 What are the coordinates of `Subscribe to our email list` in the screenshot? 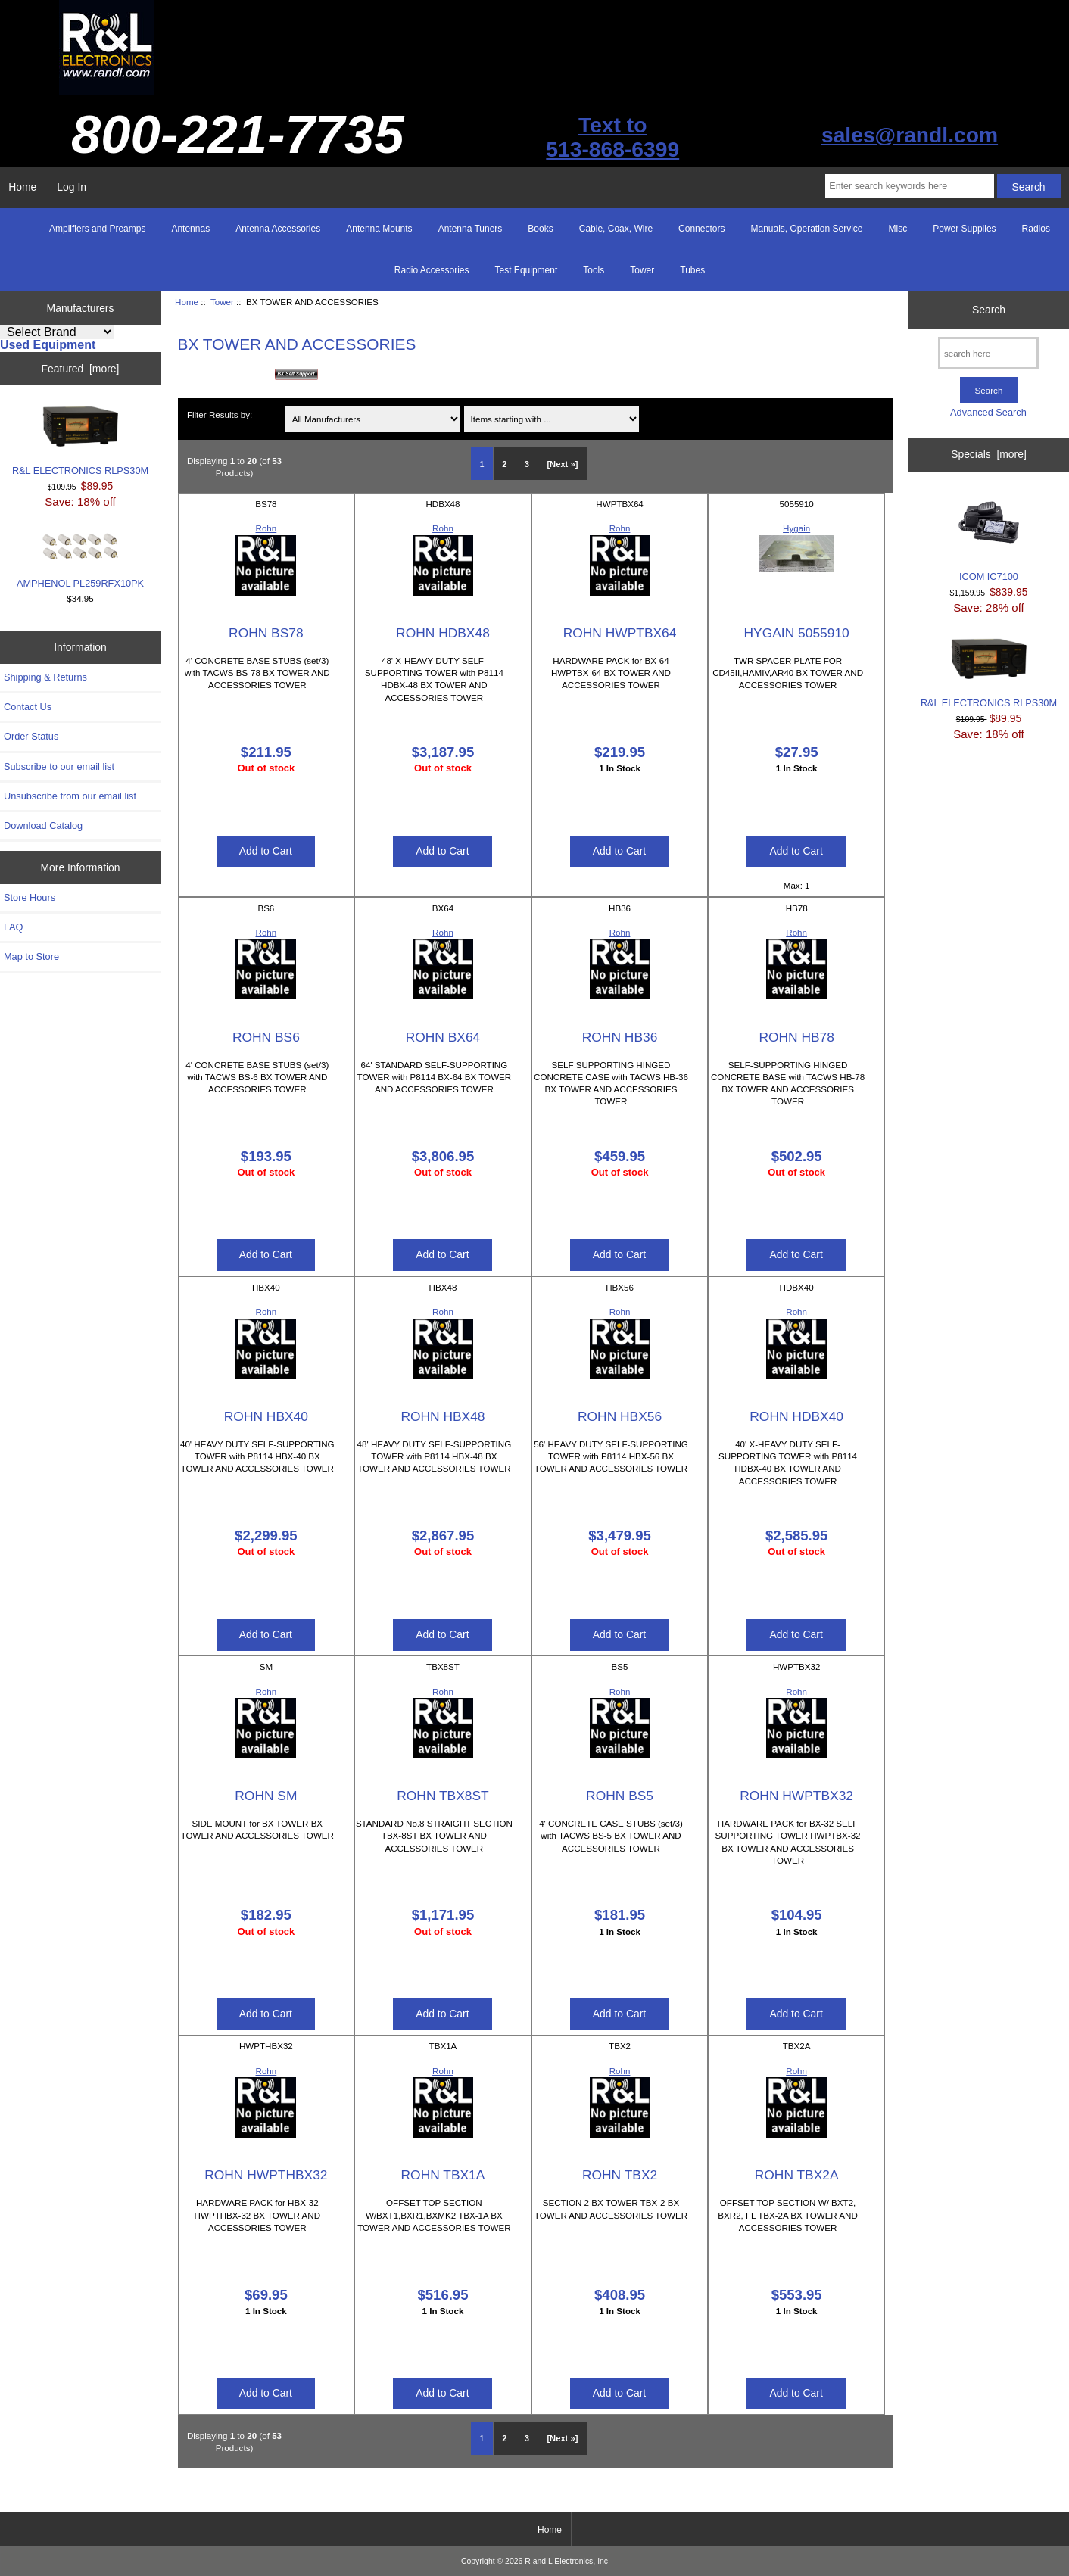 It's located at (59, 766).